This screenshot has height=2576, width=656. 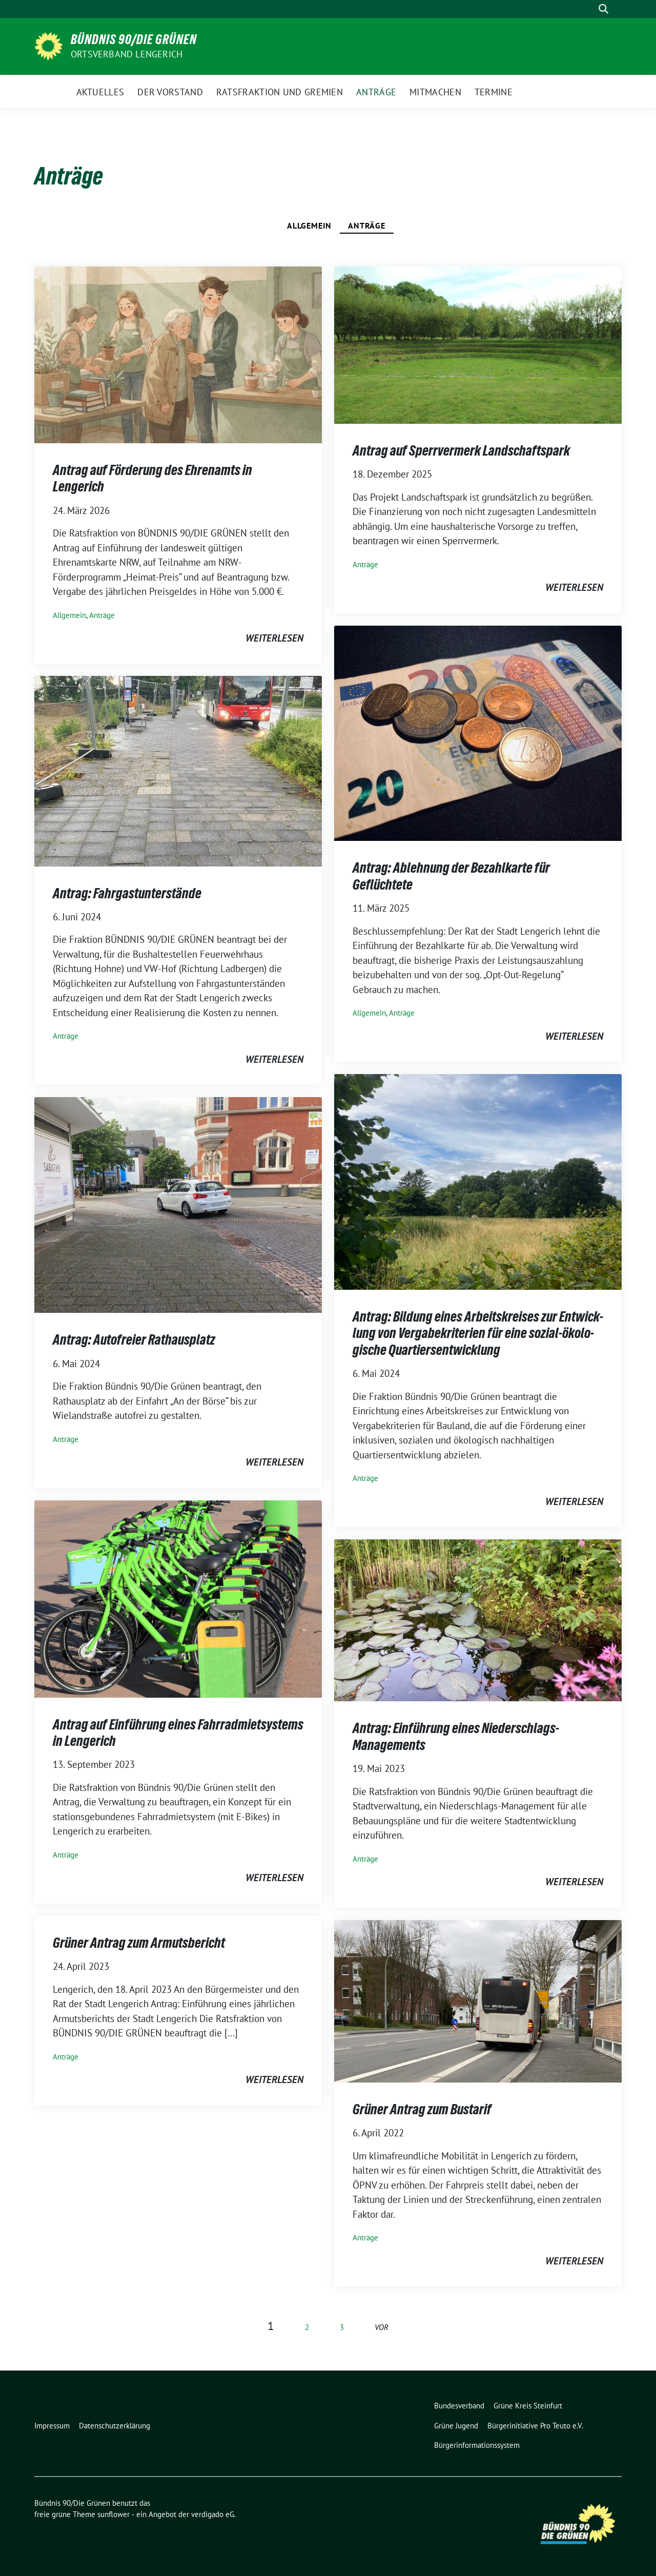 I want to click on [Suche], so click(x=588, y=9).